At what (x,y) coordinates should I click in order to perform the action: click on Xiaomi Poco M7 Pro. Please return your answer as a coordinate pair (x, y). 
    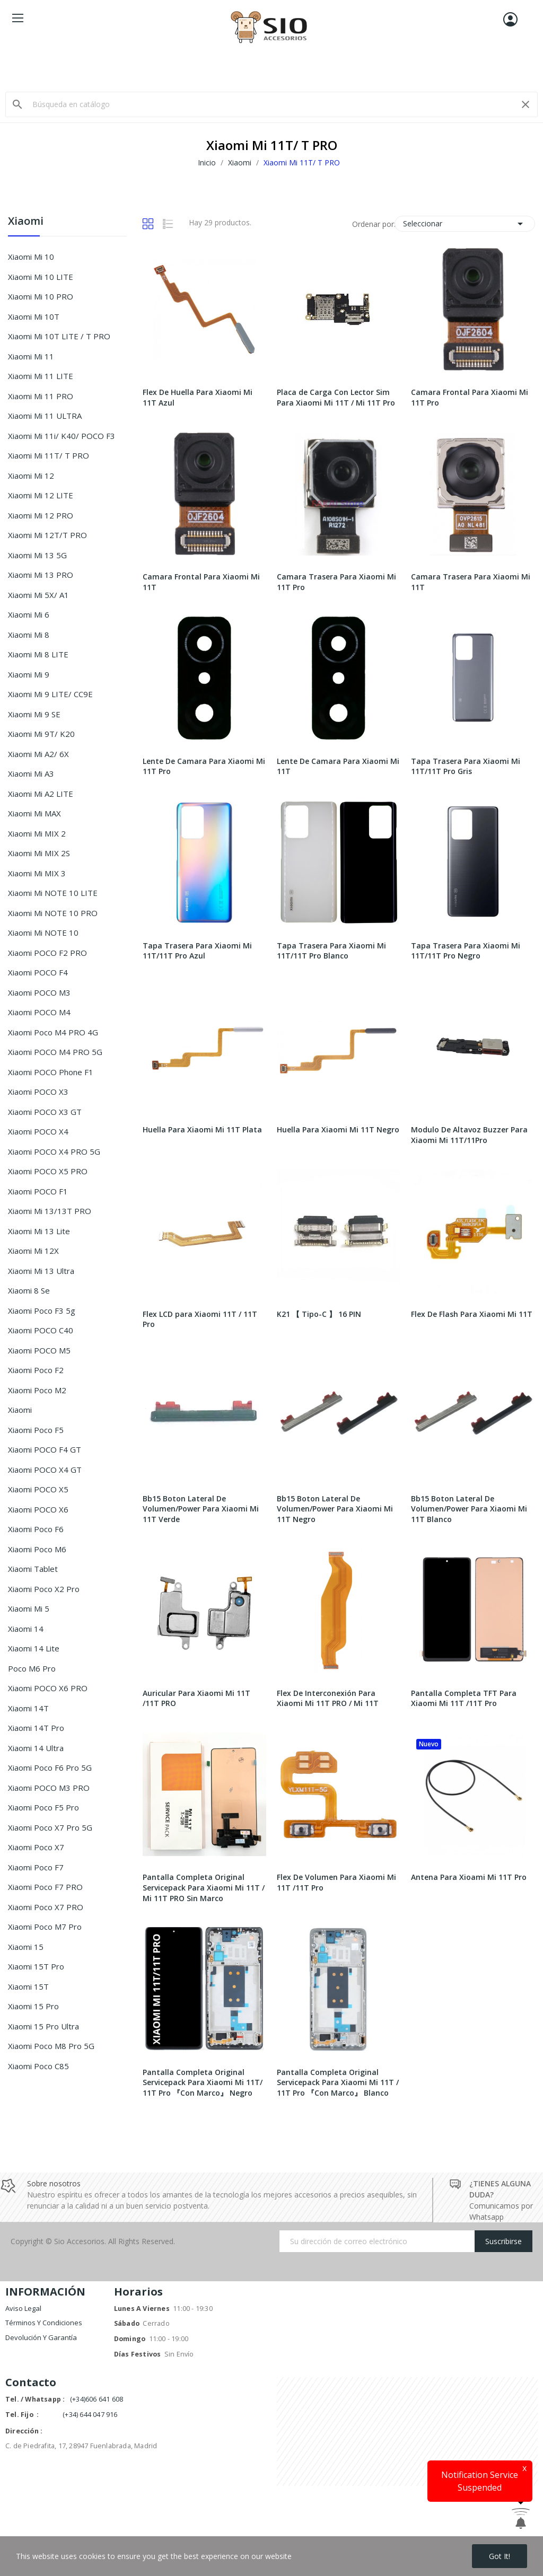
    Looking at the image, I should click on (45, 1926).